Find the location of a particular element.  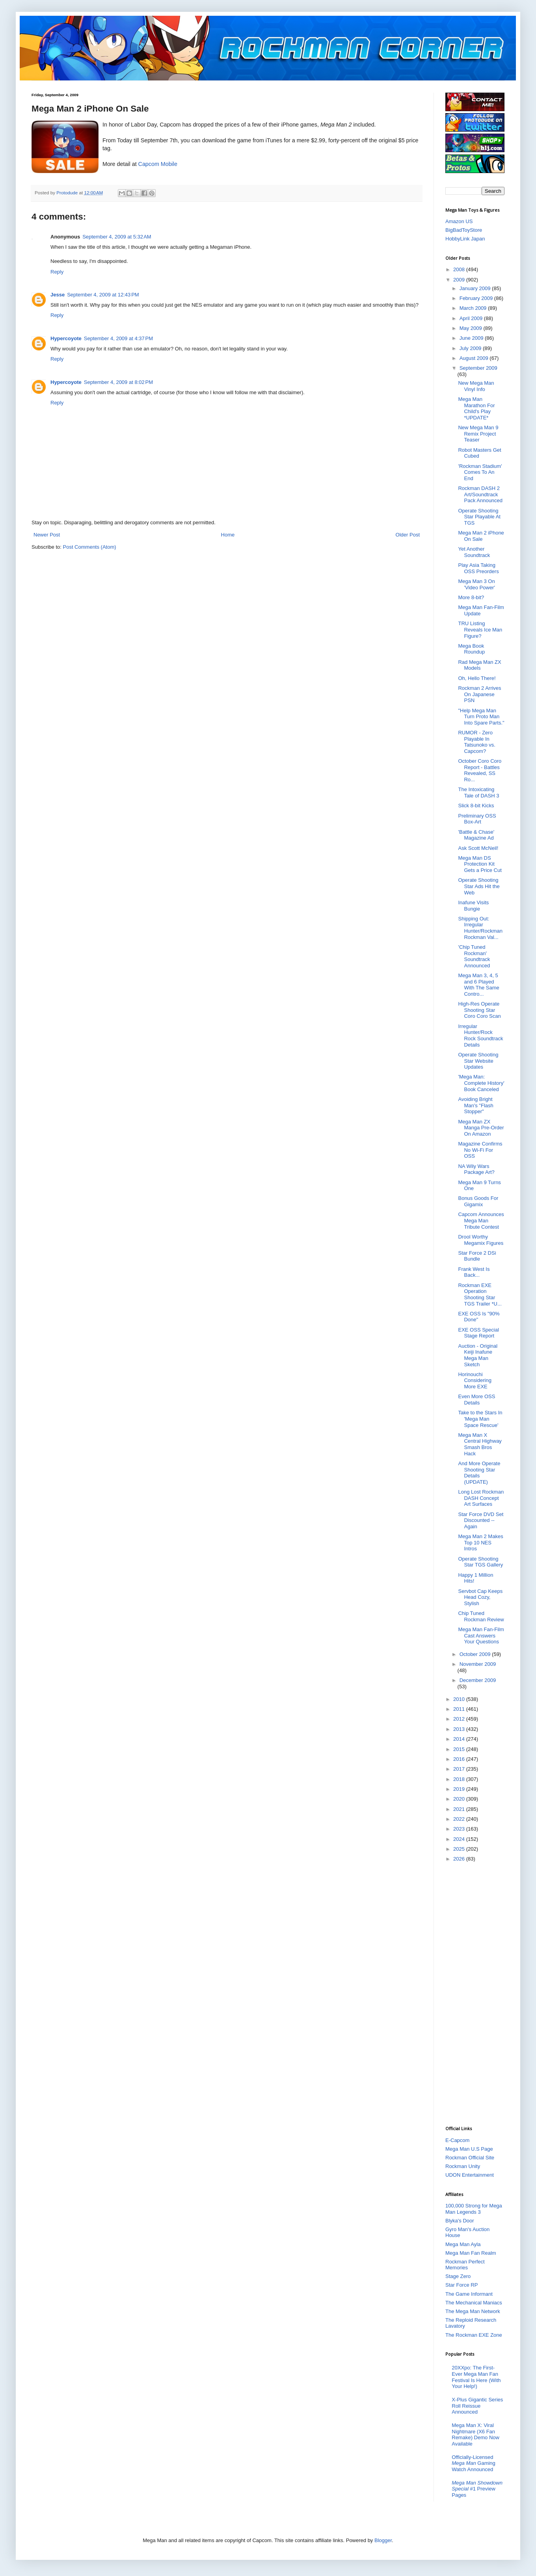

Jesse is located at coordinates (57, 295).